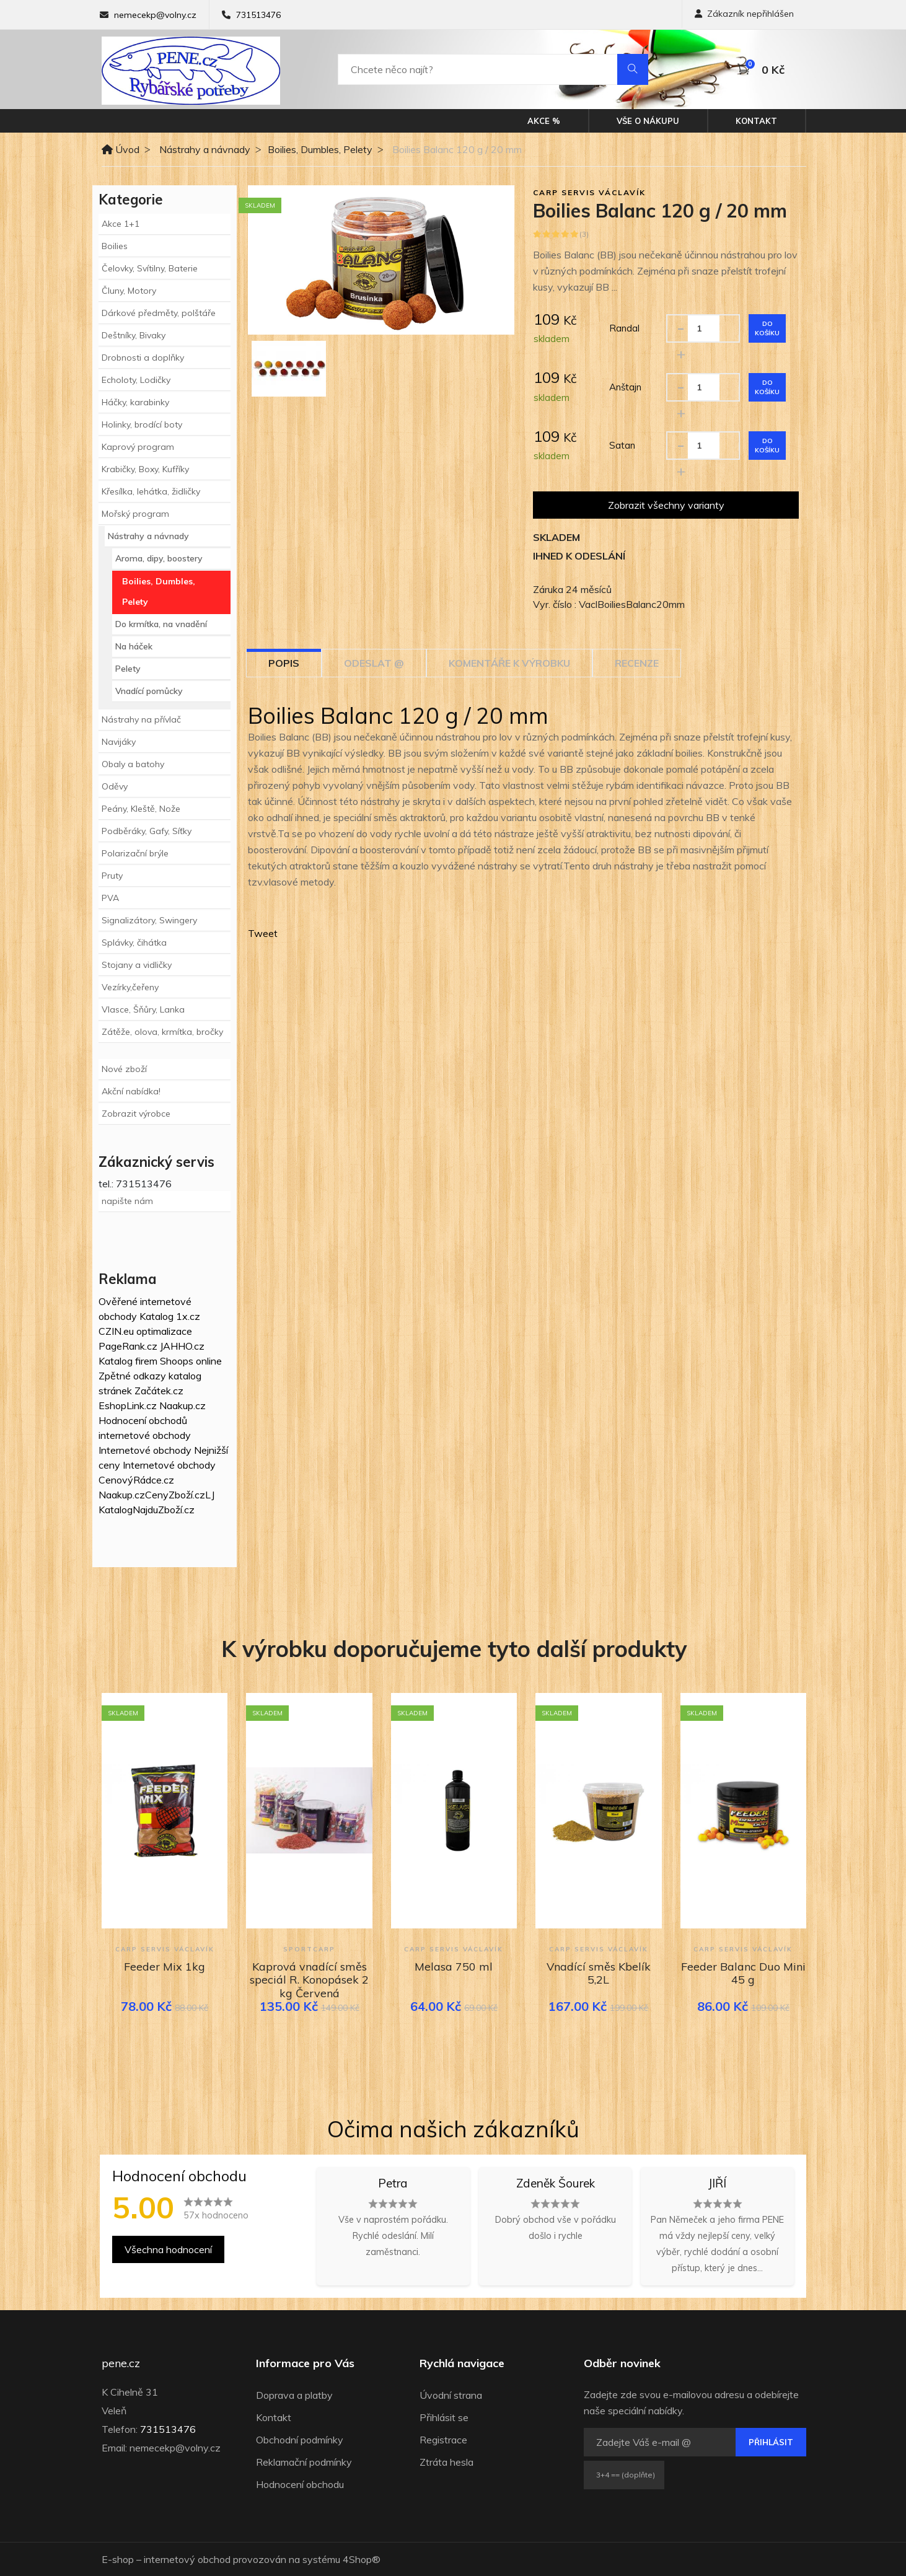  What do you see at coordinates (145, 1435) in the screenshot?
I see `internetové obchody` at bounding box center [145, 1435].